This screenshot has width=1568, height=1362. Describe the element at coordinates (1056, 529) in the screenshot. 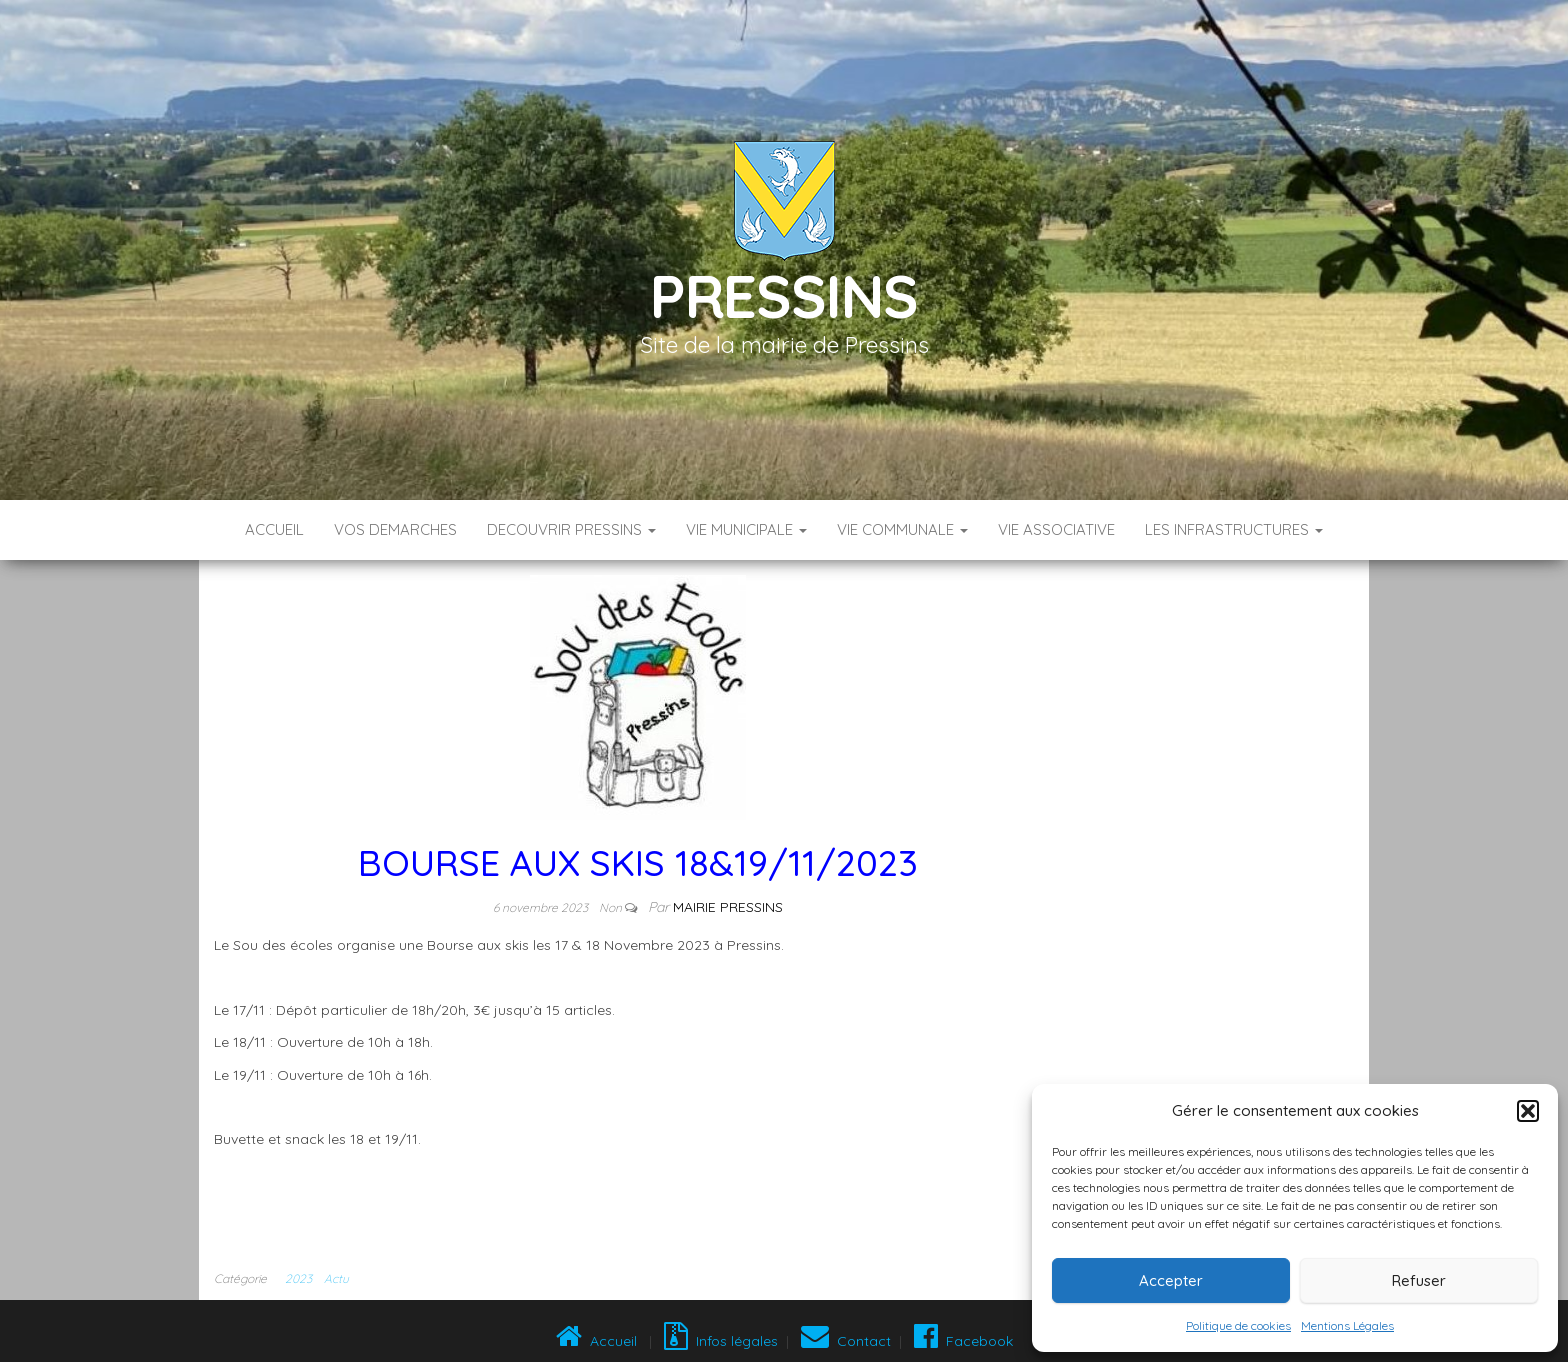

I see `VIE ASSOCIATIVE` at that location.